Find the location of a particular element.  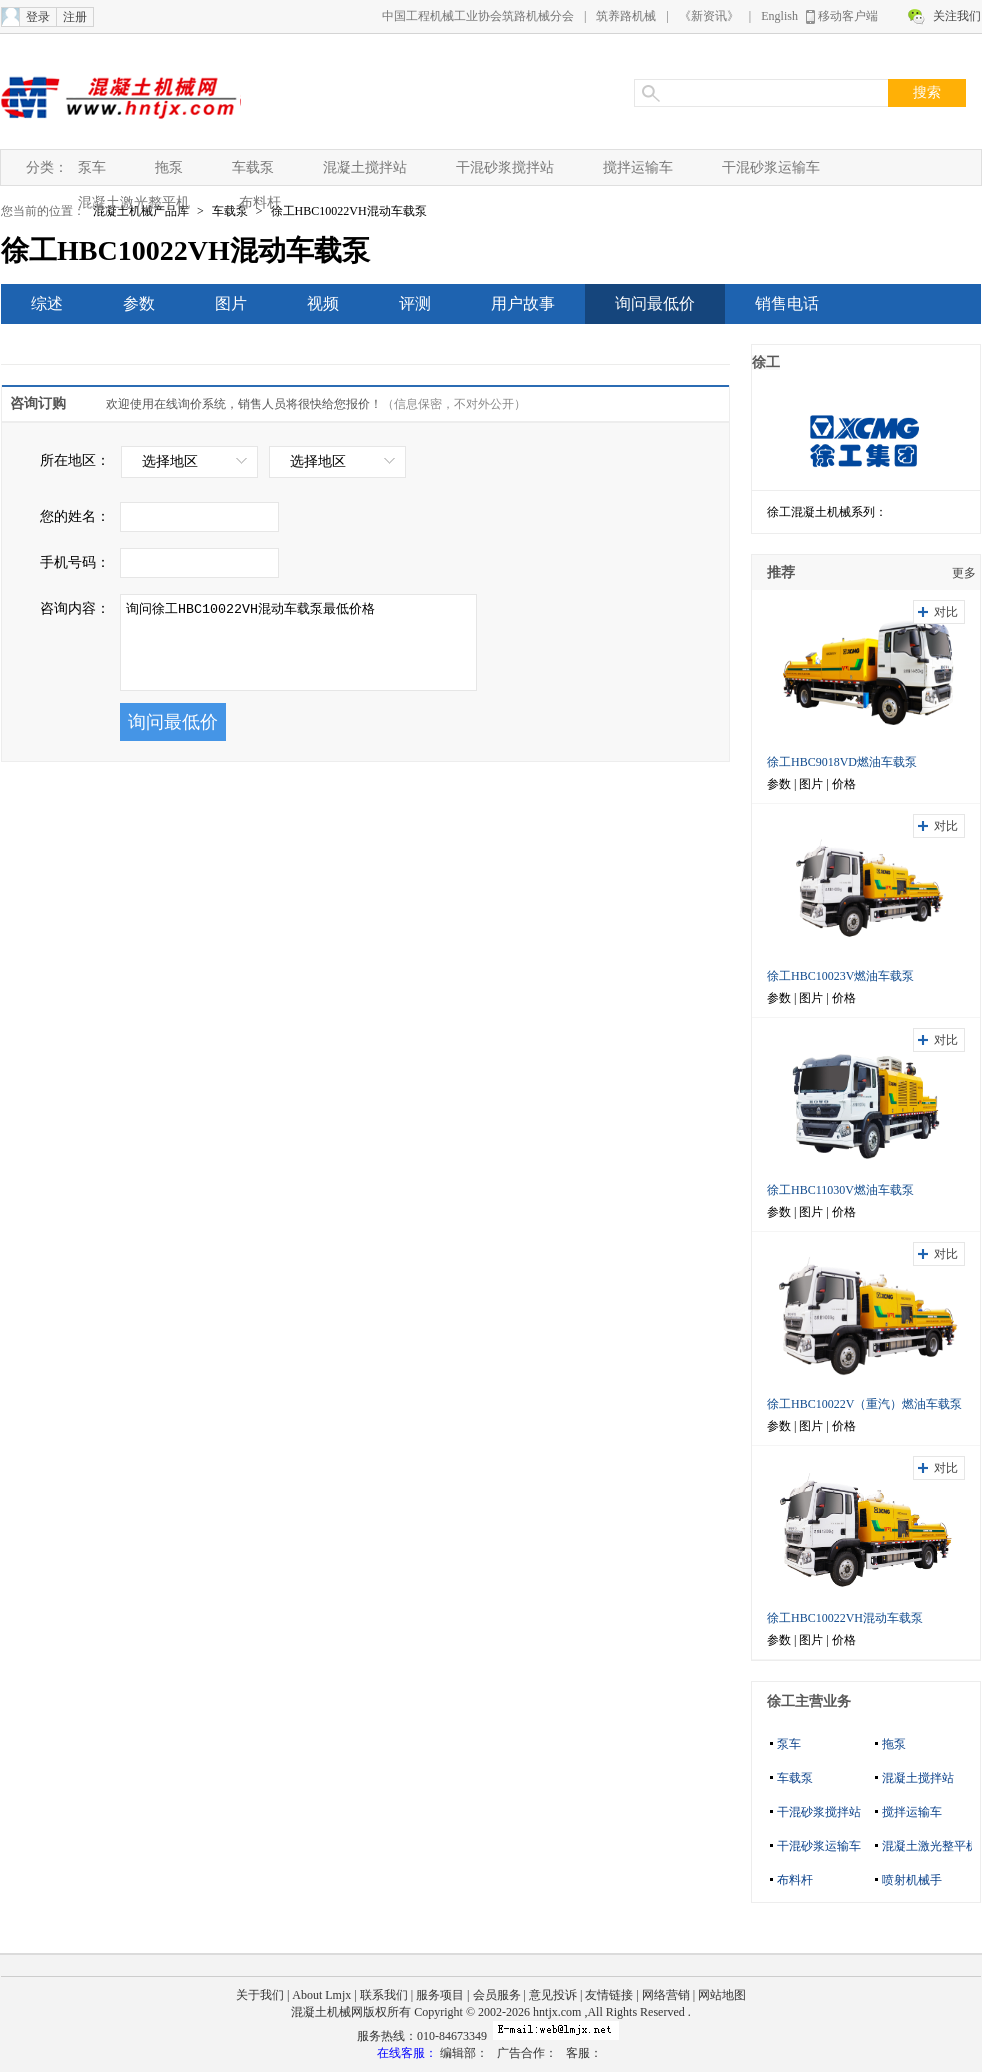

English is located at coordinates (779, 16).